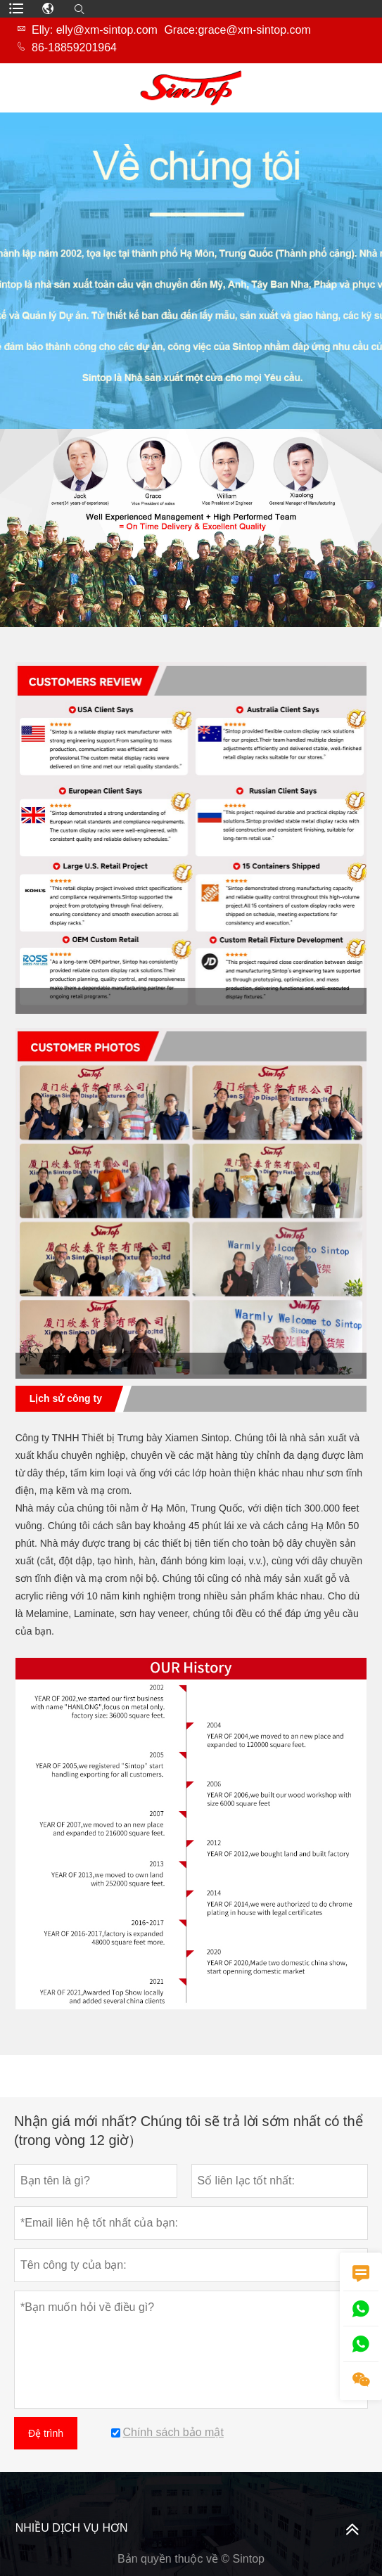 The width and height of the screenshot is (382, 2576). What do you see at coordinates (45, 2433) in the screenshot?
I see `Đệ trình` at bounding box center [45, 2433].